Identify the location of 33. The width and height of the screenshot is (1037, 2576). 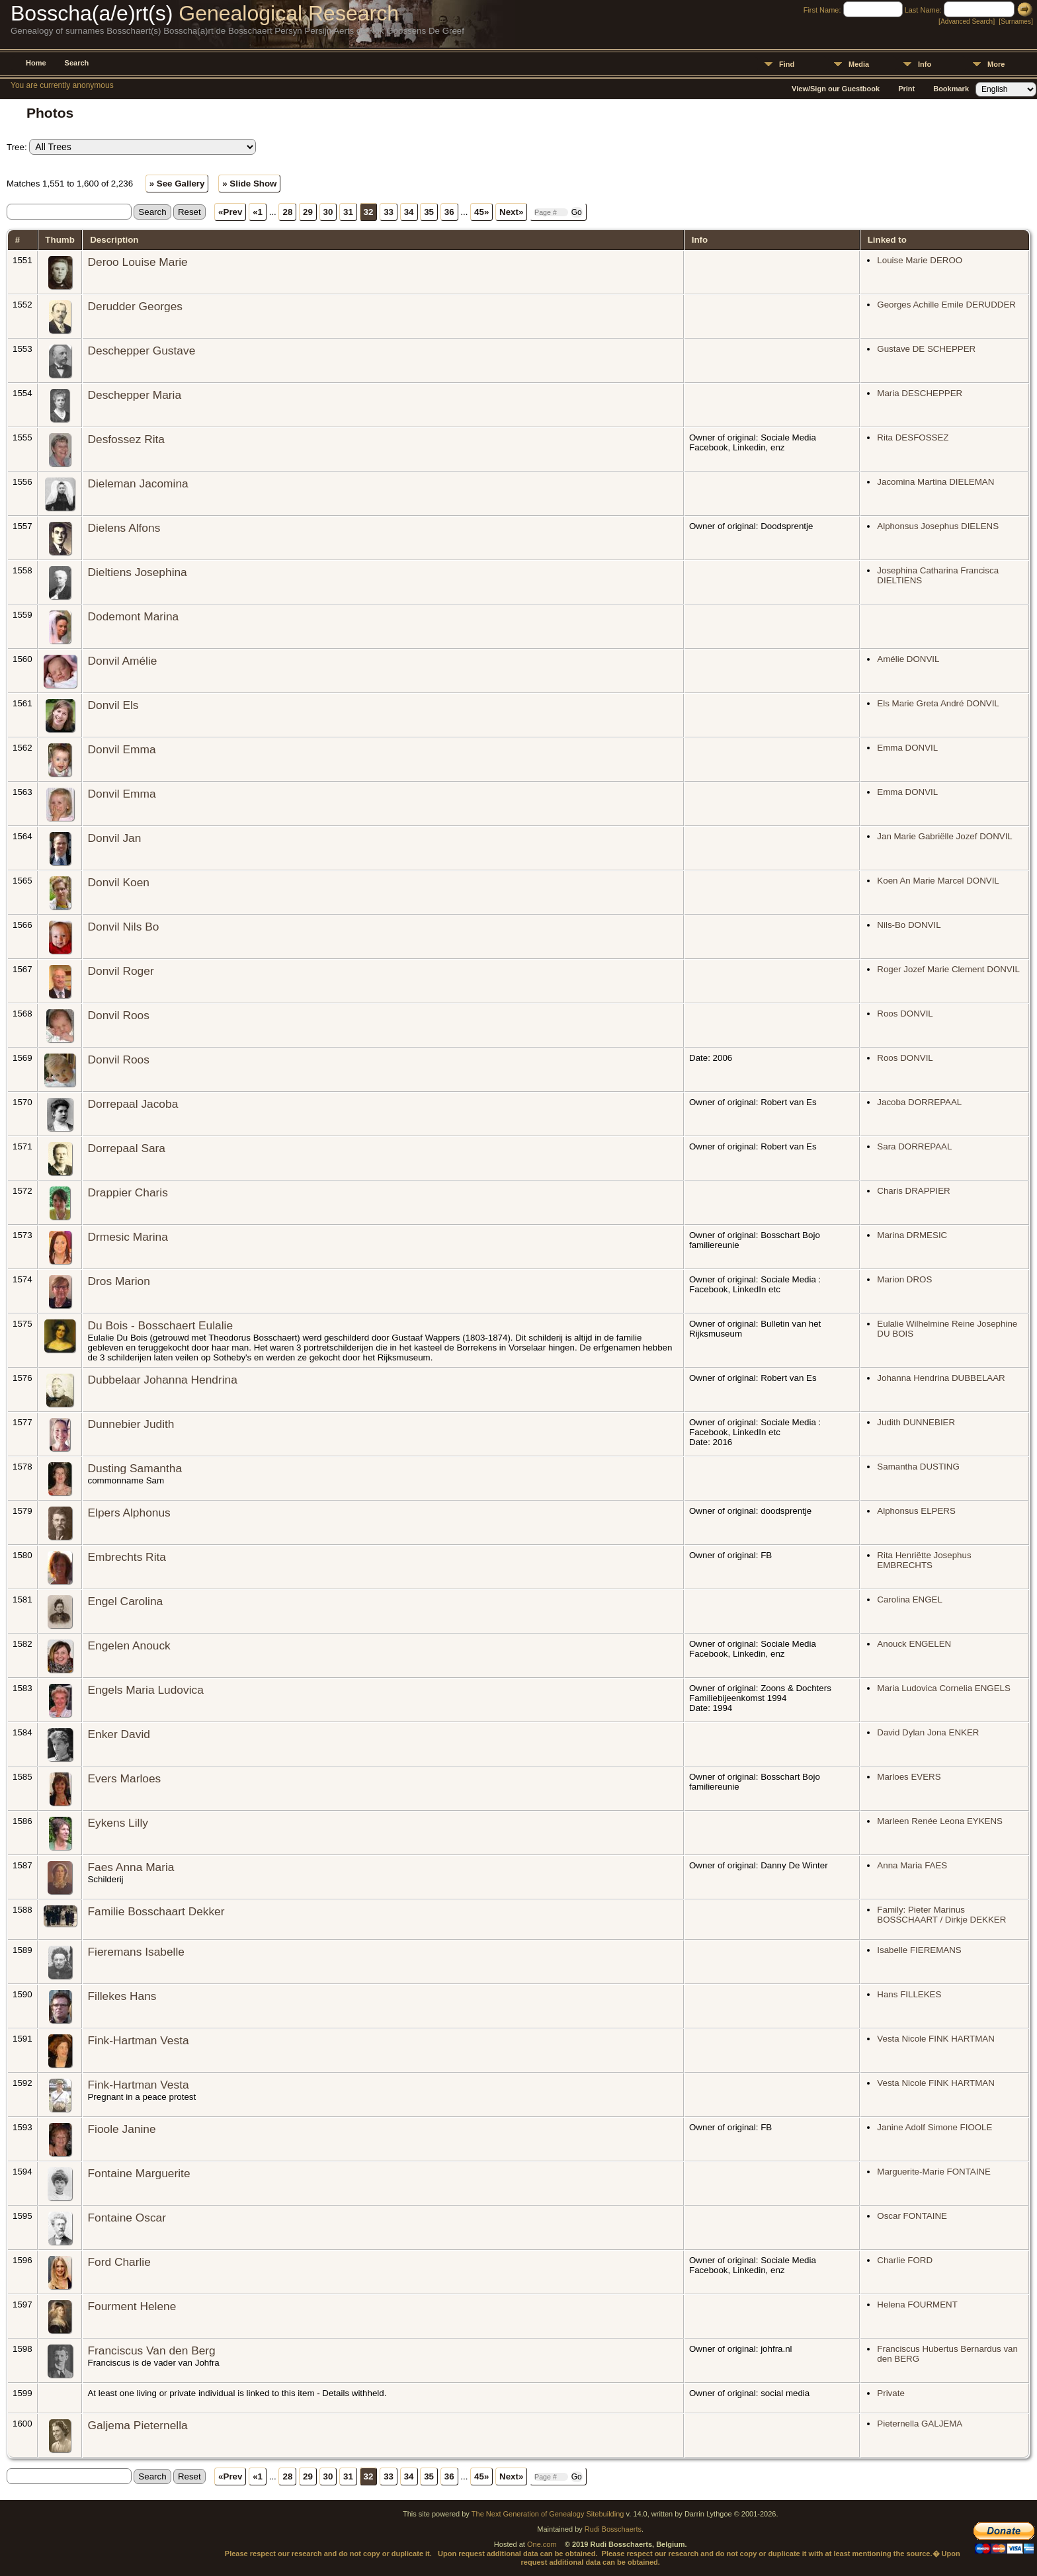
(389, 212).